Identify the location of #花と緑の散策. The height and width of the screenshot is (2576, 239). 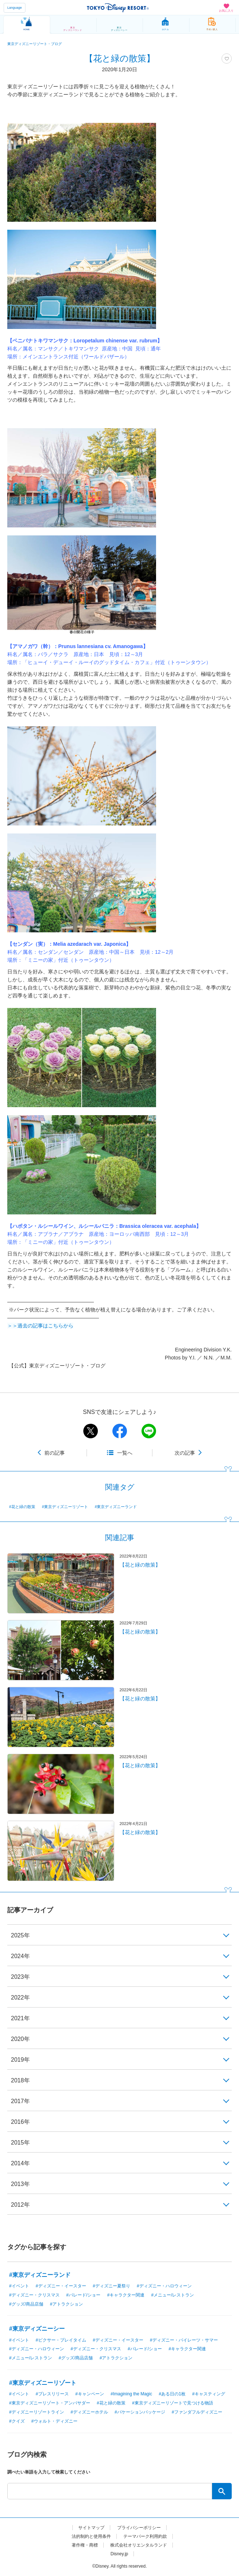
(22, 1506).